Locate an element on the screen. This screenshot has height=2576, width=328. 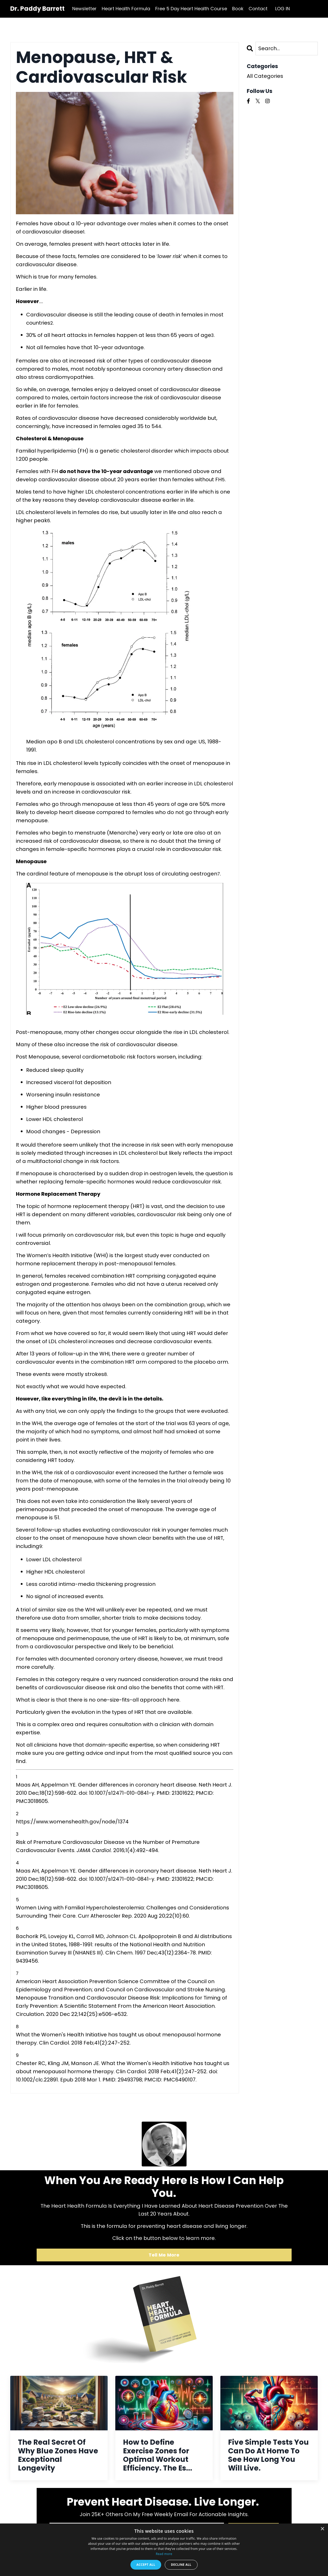
Book is located at coordinates (237, 8).